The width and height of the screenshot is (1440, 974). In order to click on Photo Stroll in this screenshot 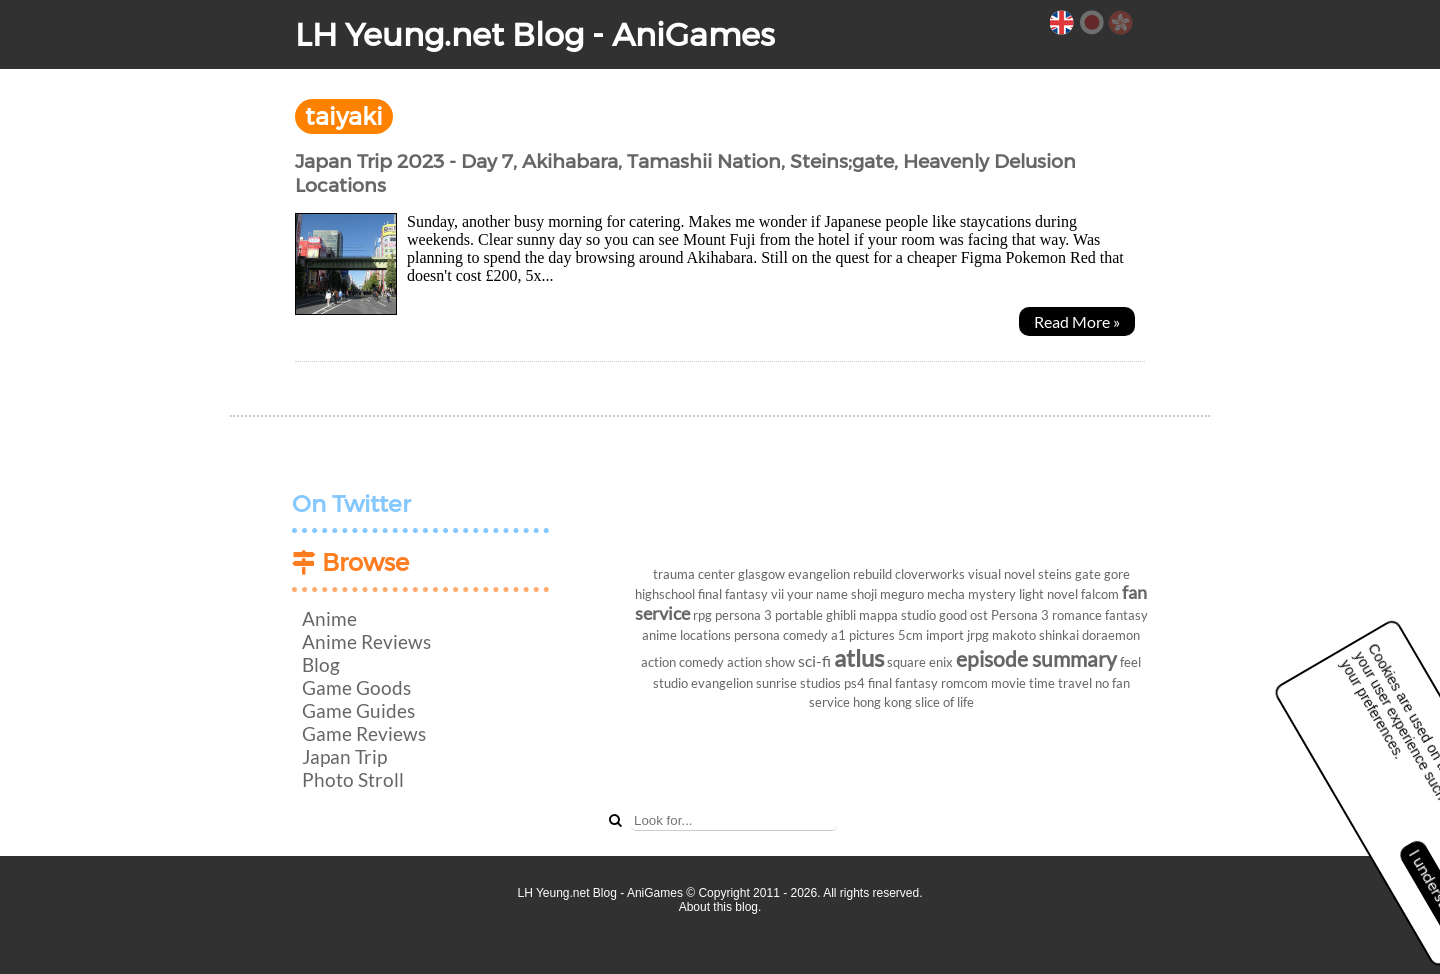, I will do `click(353, 779)`.